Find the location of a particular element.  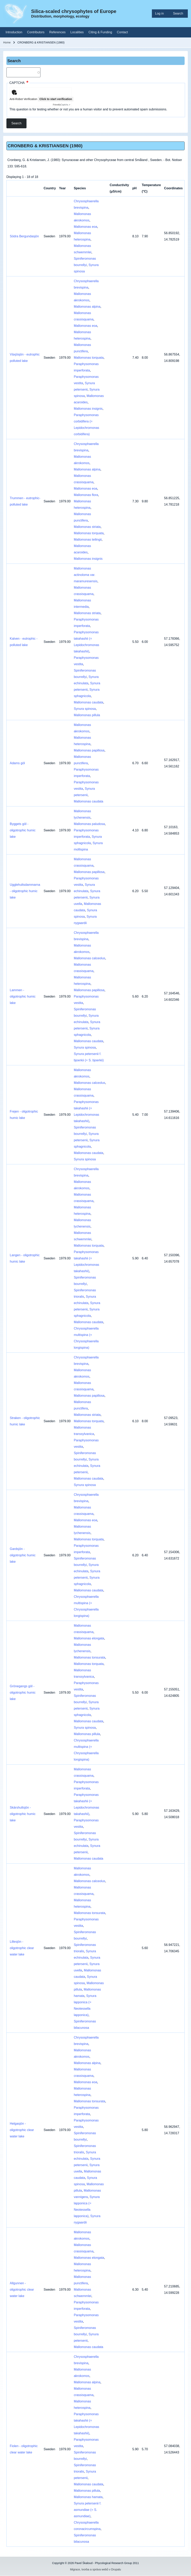

Lillesjön - oligotrophic clear water lake is located at coordinates (22, 1948).